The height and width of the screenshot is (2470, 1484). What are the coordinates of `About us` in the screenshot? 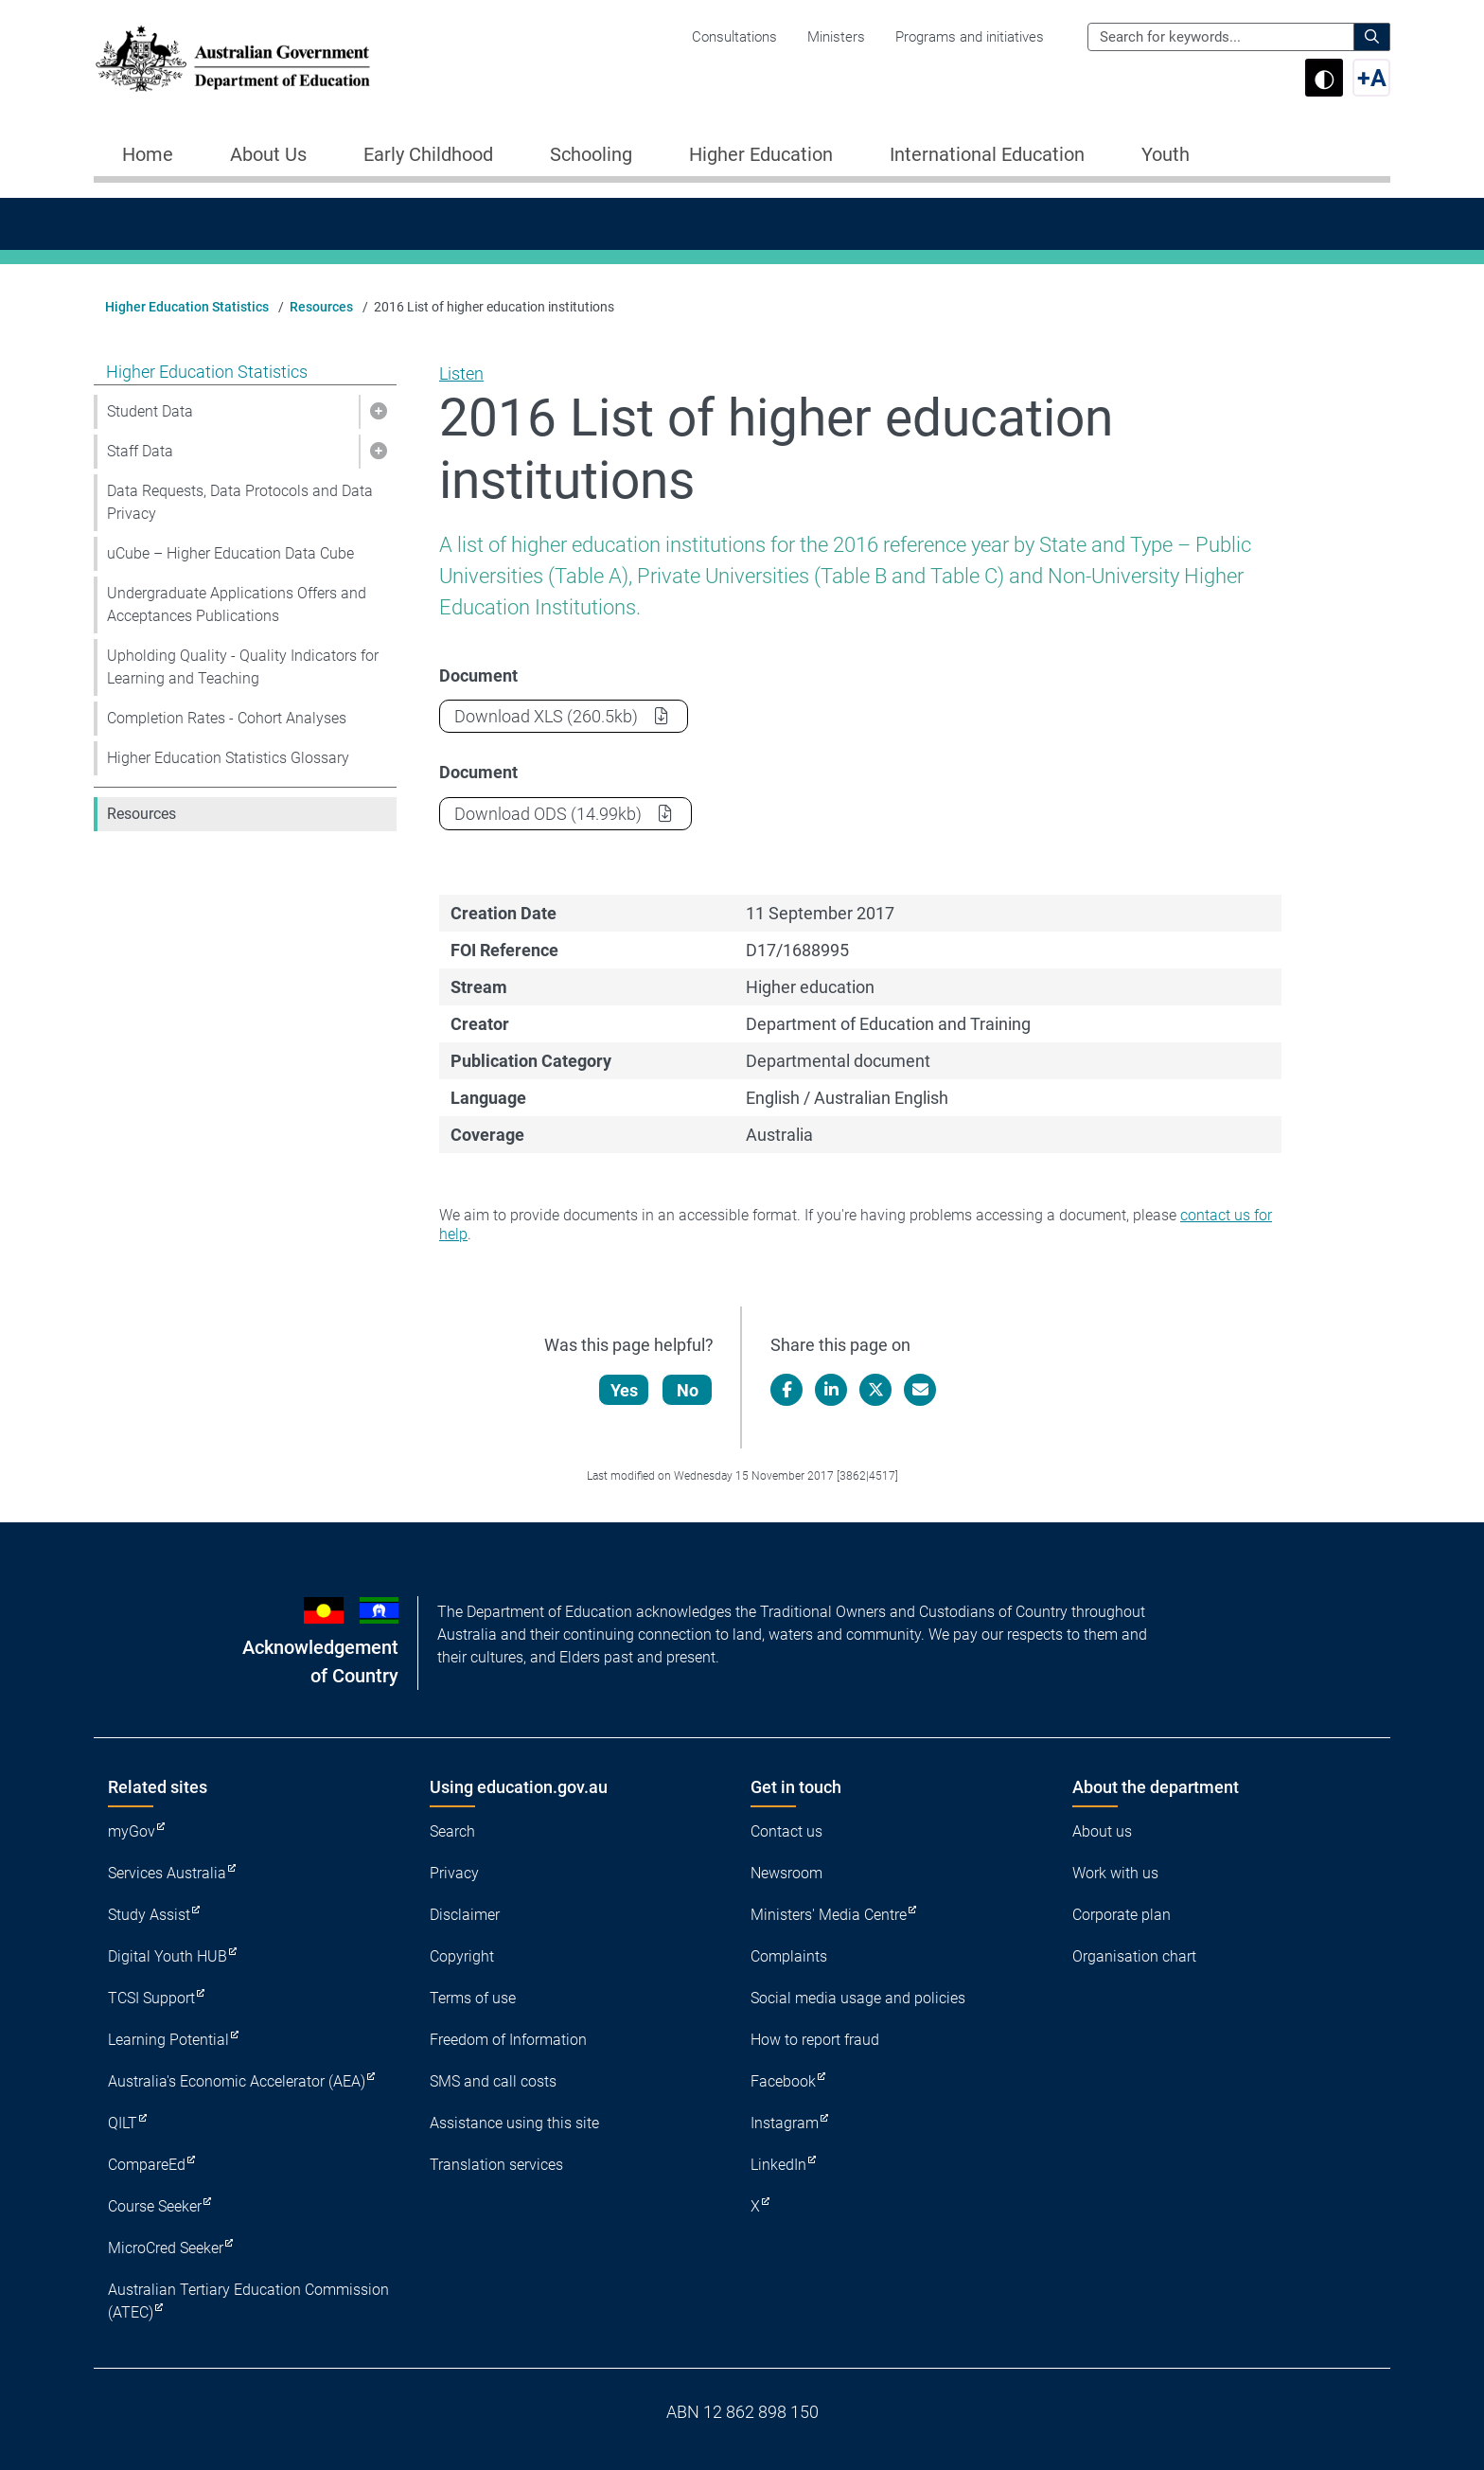 It's located at (1102, 1831).